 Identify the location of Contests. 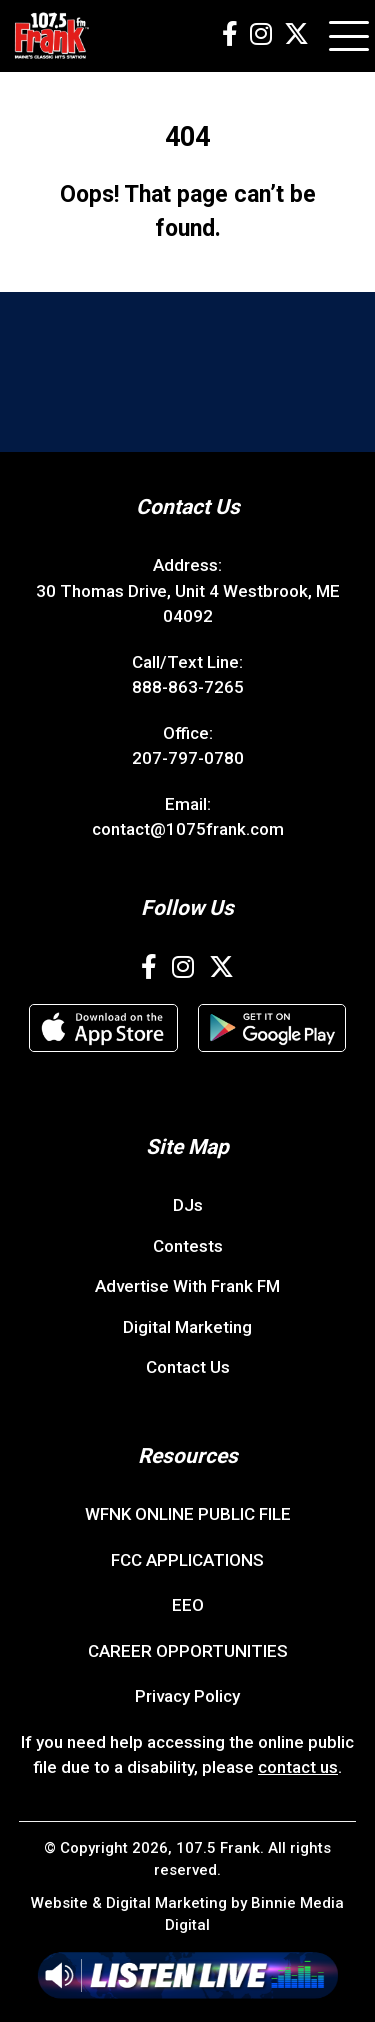
(188, 1246).